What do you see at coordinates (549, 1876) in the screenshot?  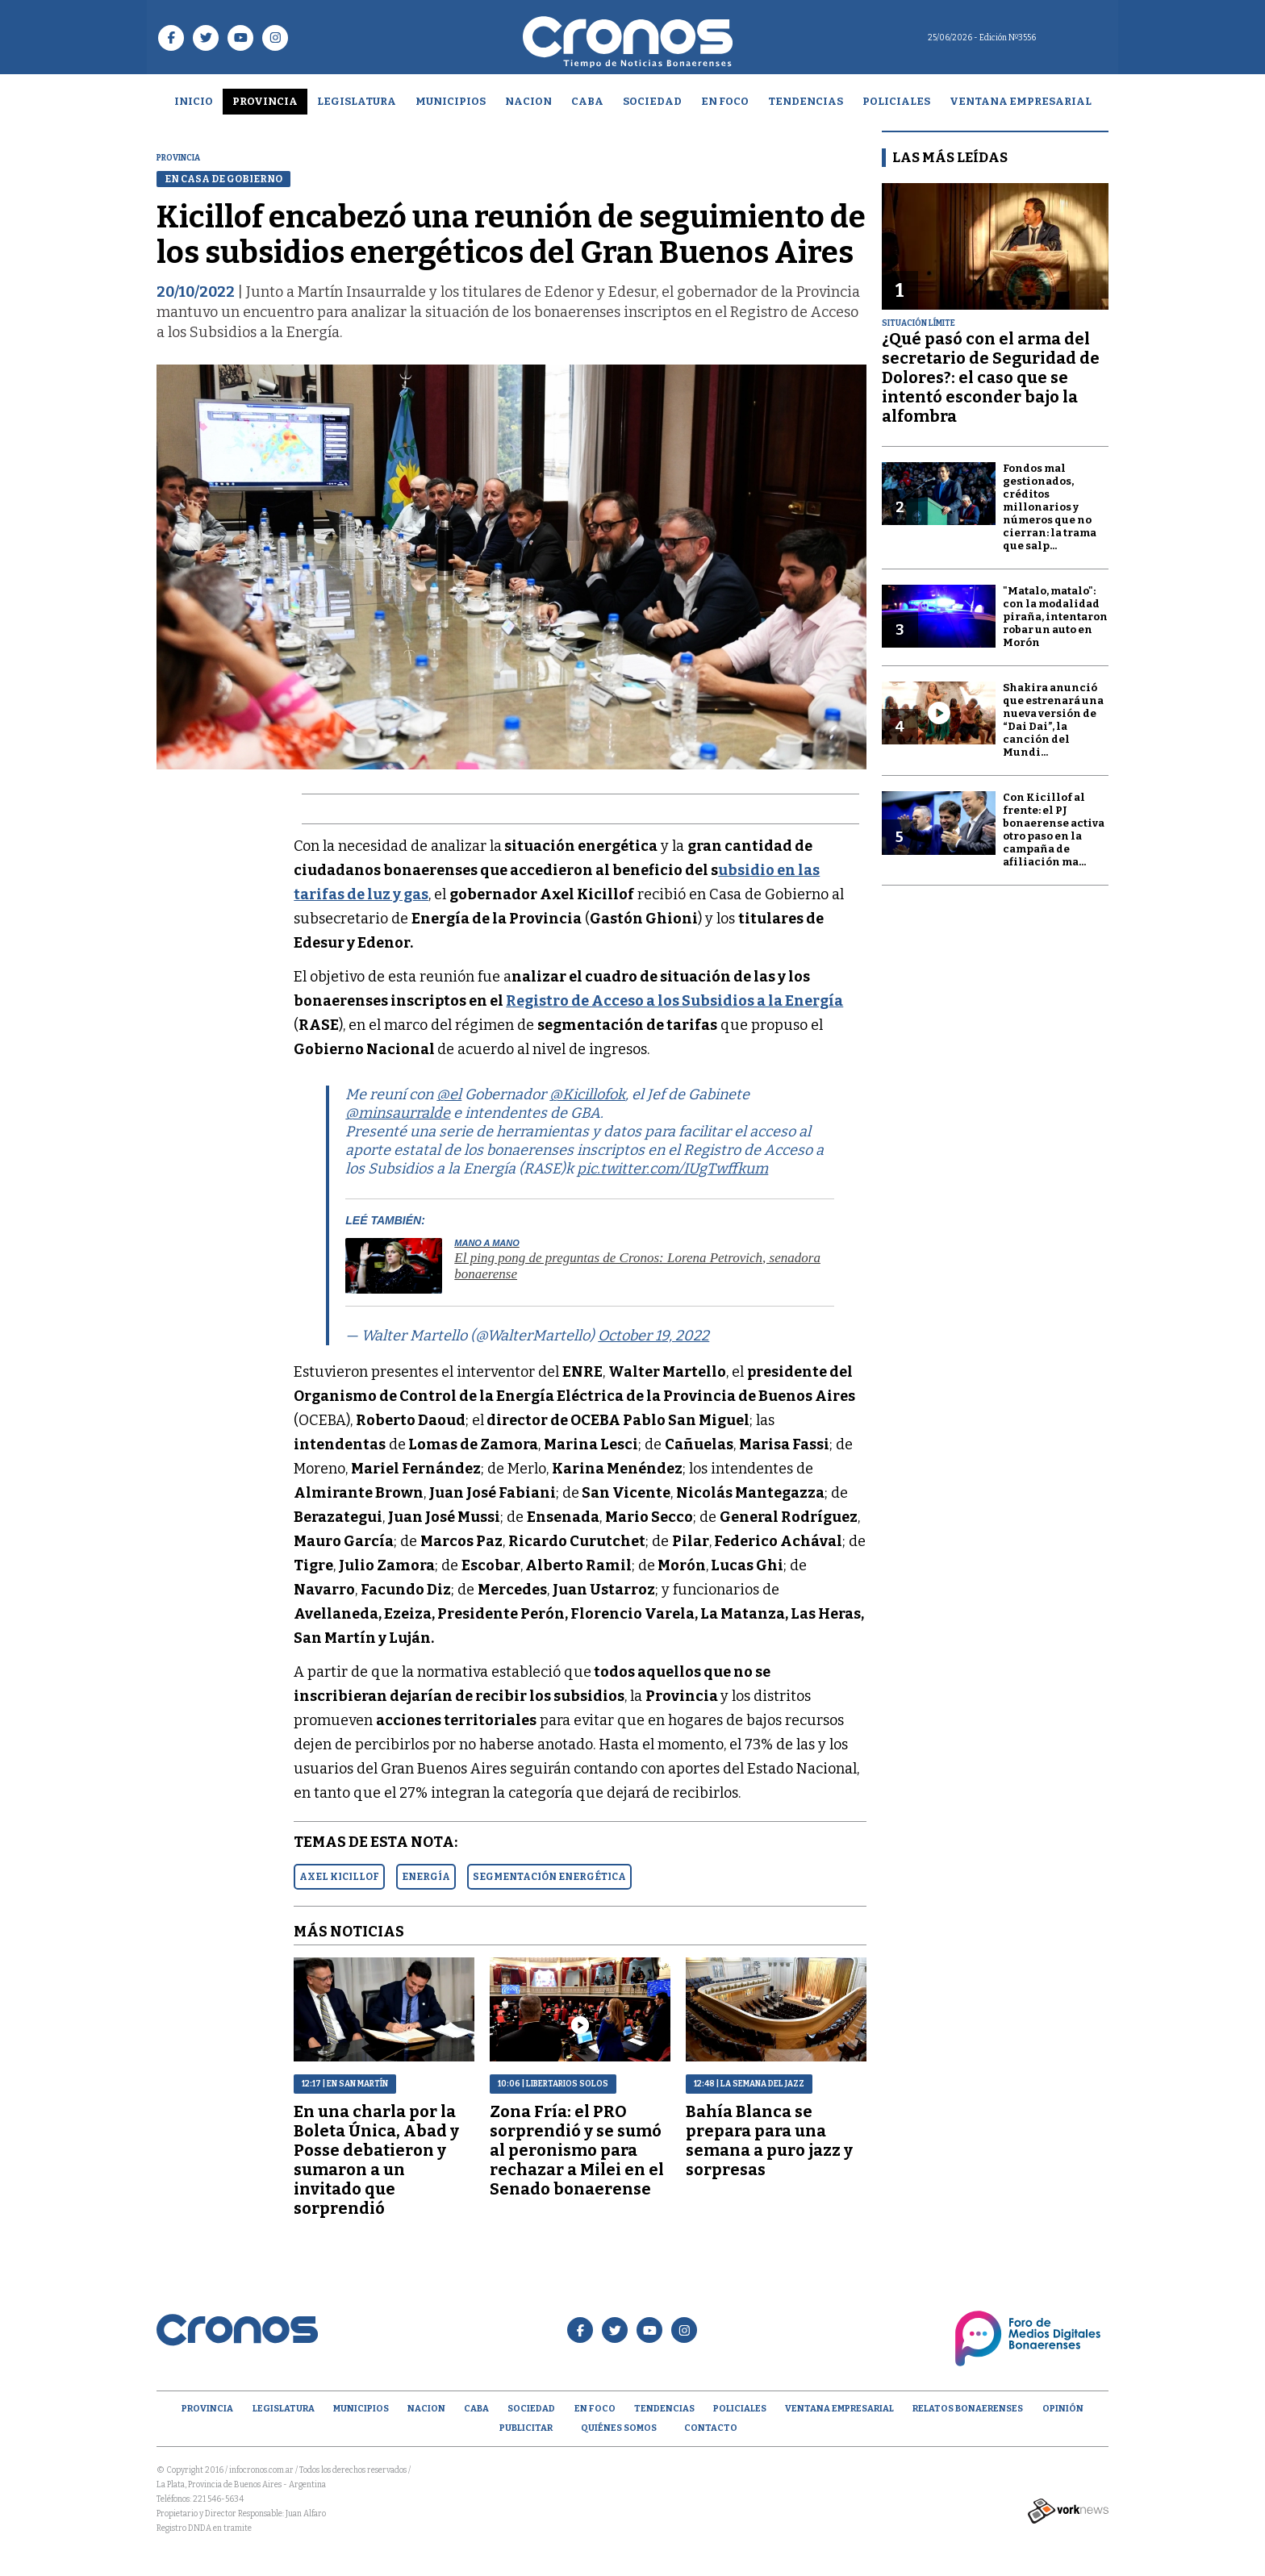 I see `SEGMENTACIóN ENERGéTICA` at bounding box center [549, 1876].